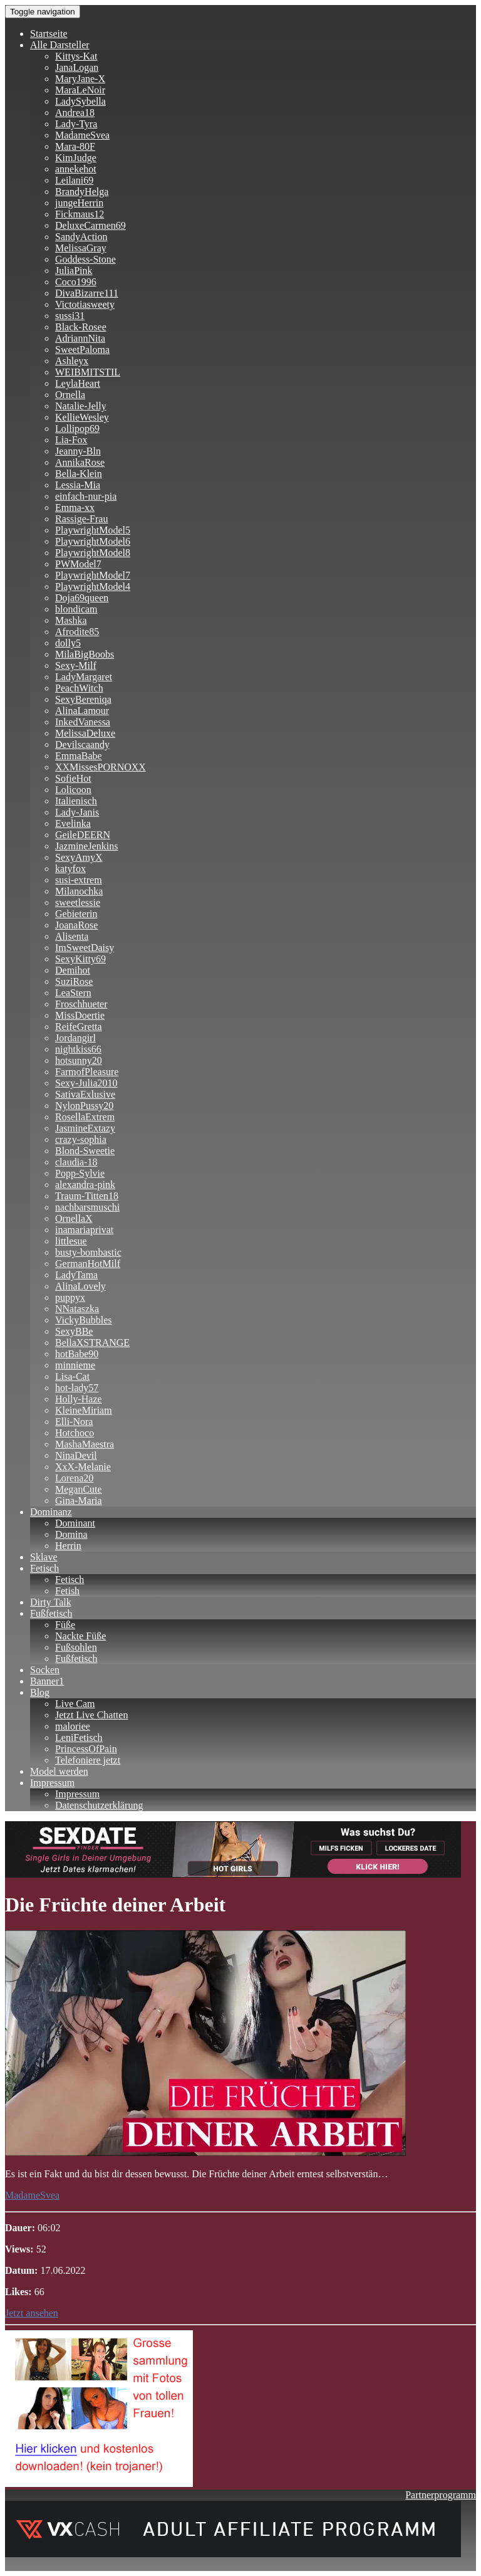 The width and height of the screenshot is (481, 2576). Describe the element at coordinates (79, 857) in the screenshot. I see `SexyAmyX` at that location.